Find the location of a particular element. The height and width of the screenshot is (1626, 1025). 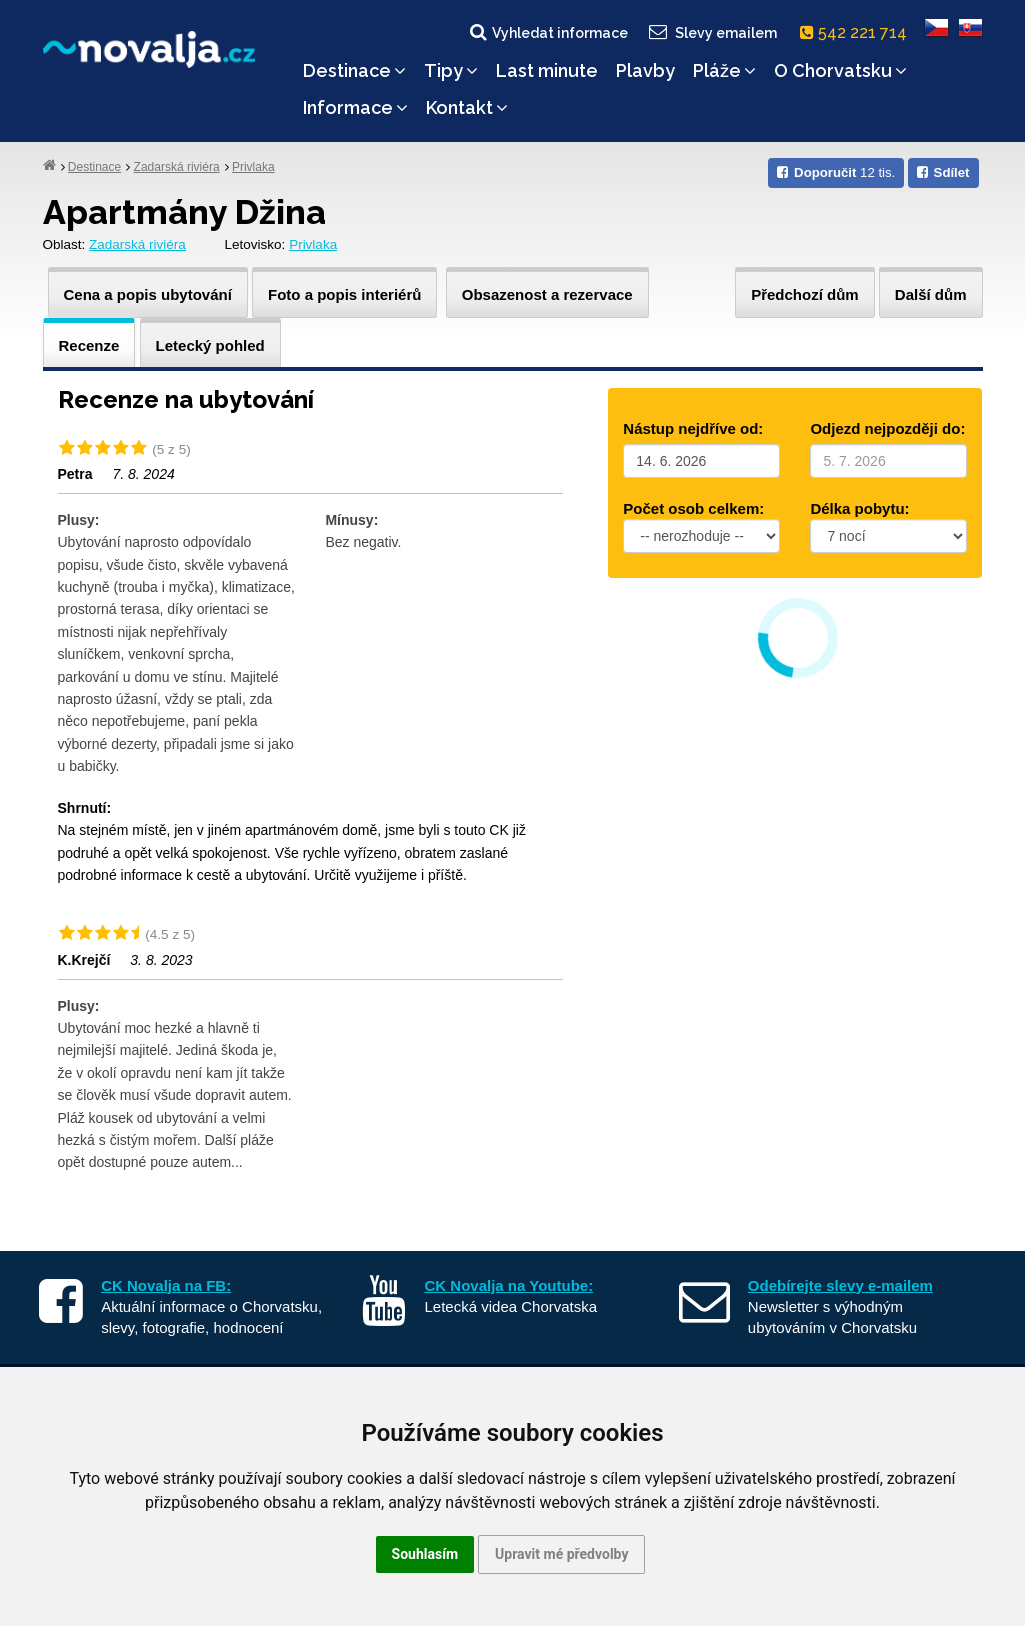

CK Novalja na FB: is located at coordinates (166, 1285).